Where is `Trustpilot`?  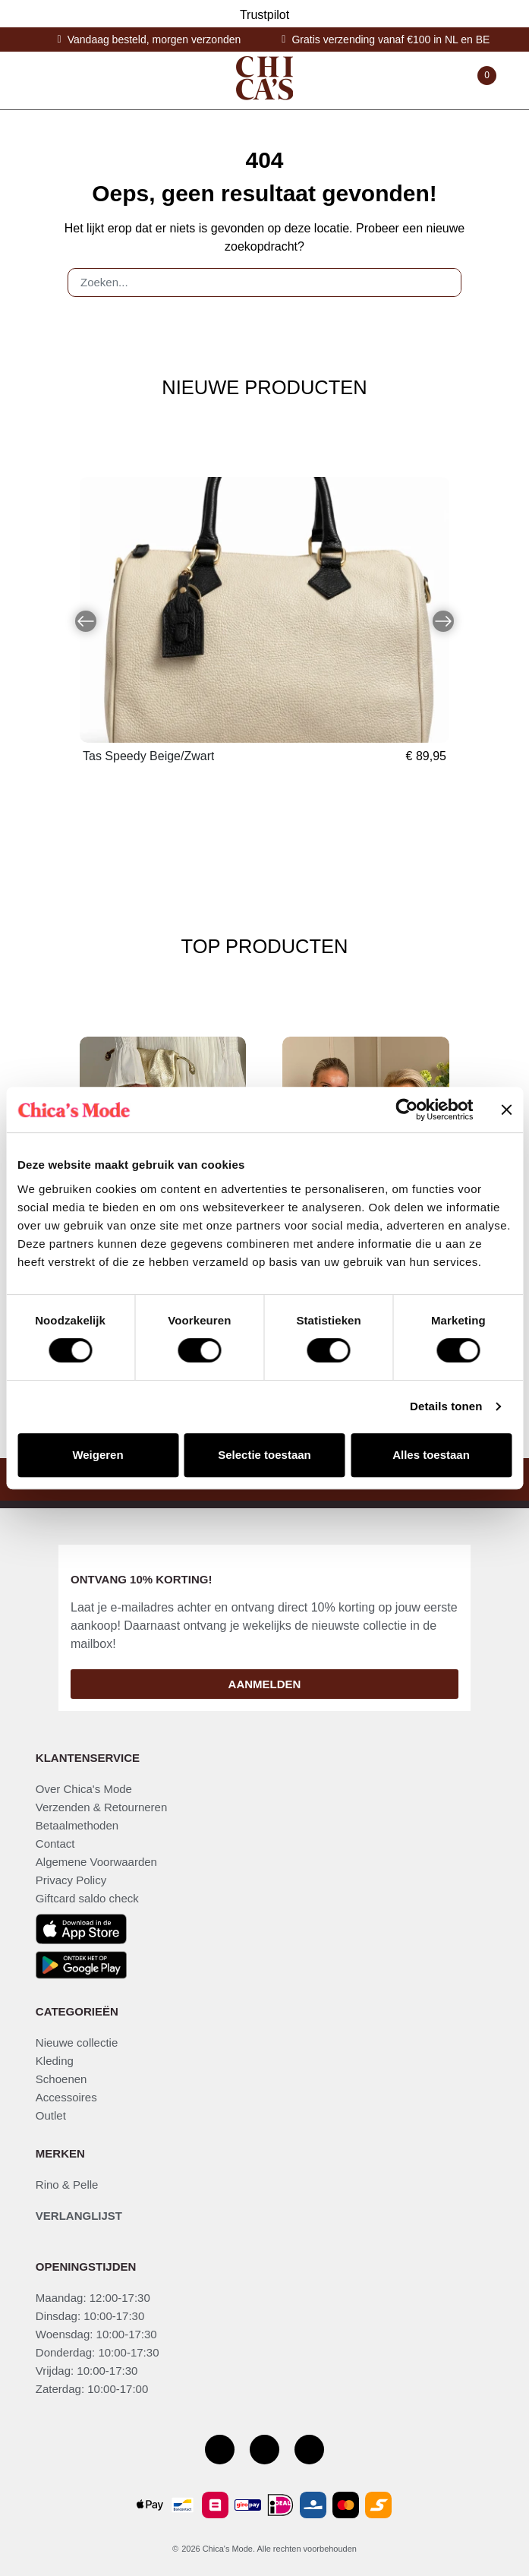
Trustpilot is located at coordinates (264, 14).